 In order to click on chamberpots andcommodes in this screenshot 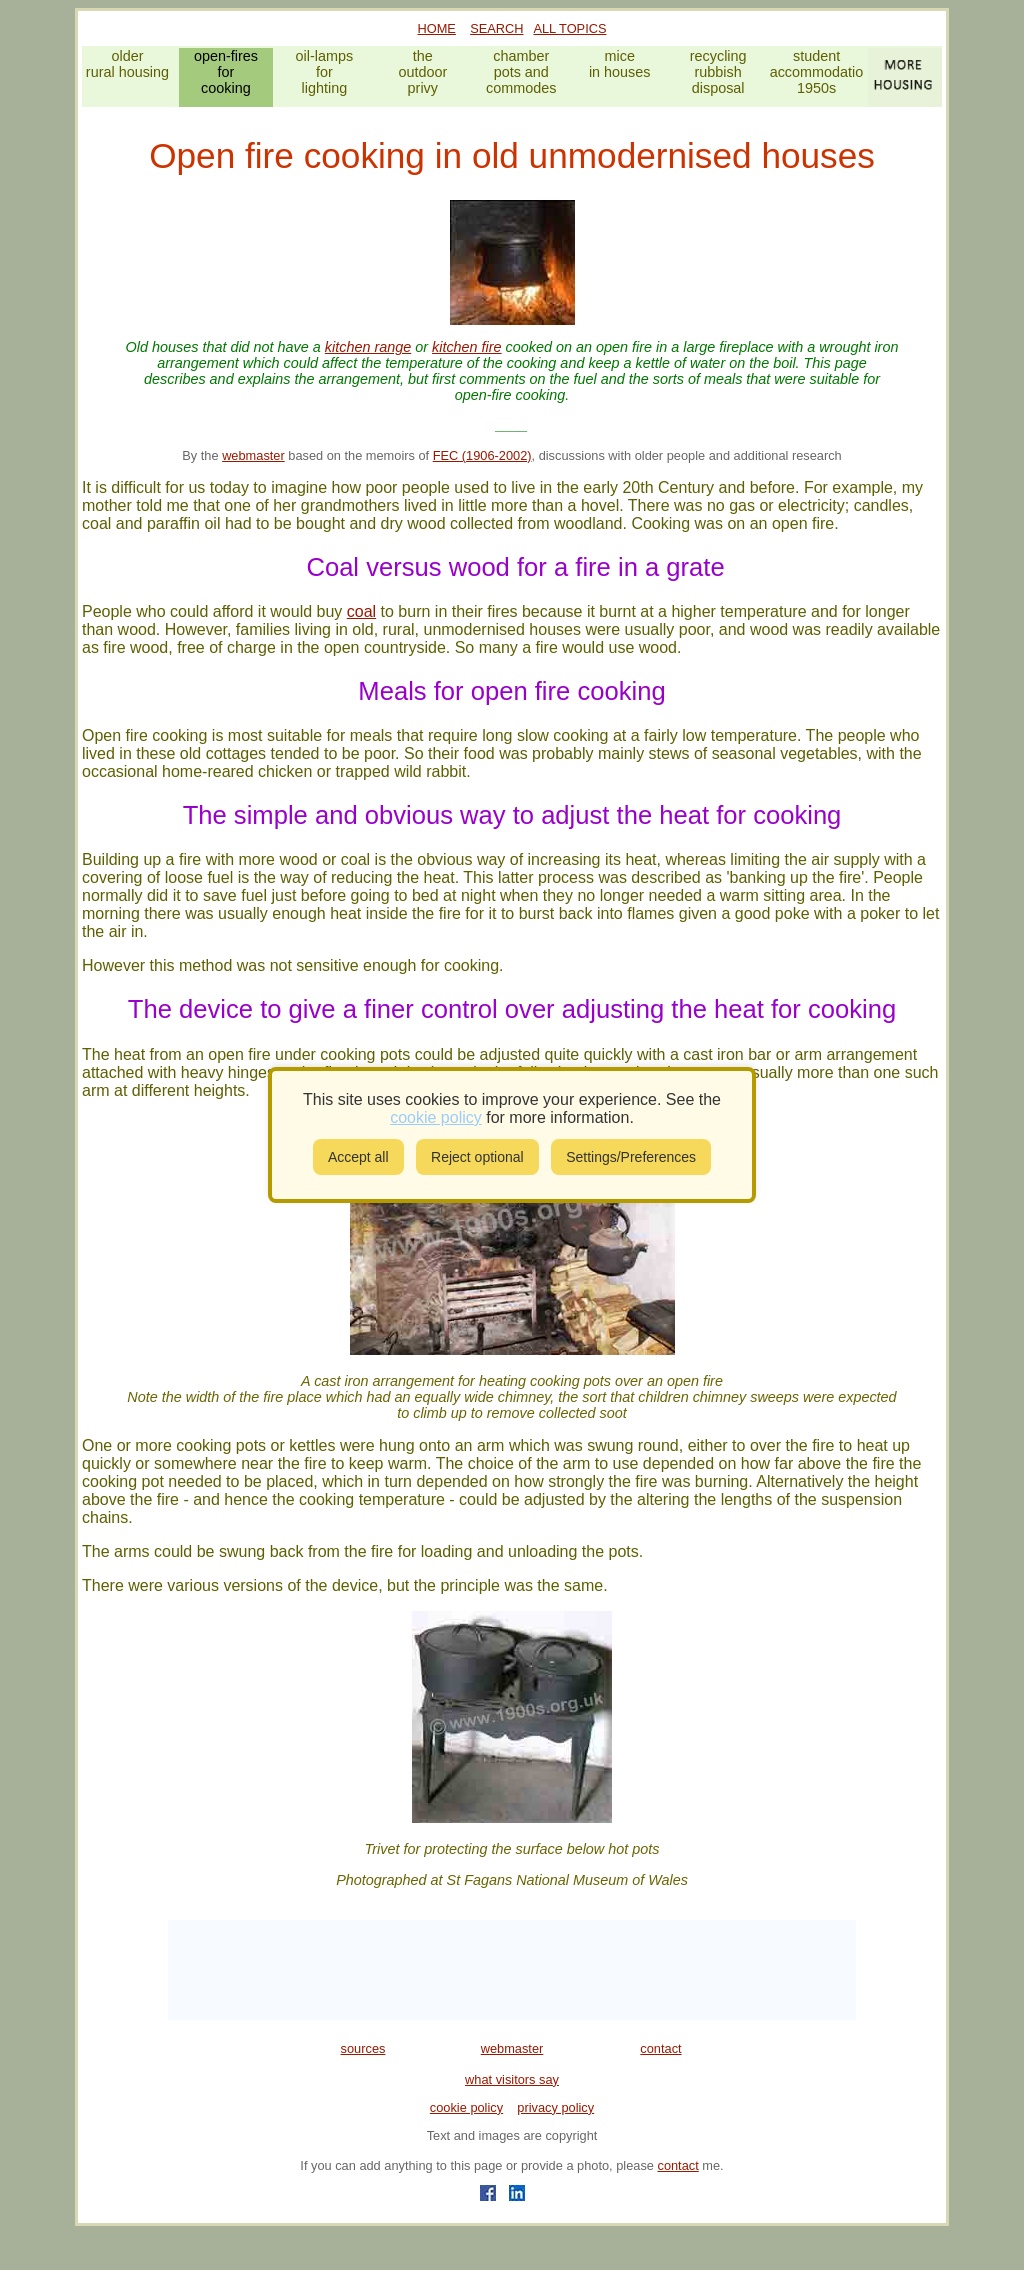, I will do `click(521, 72)`.